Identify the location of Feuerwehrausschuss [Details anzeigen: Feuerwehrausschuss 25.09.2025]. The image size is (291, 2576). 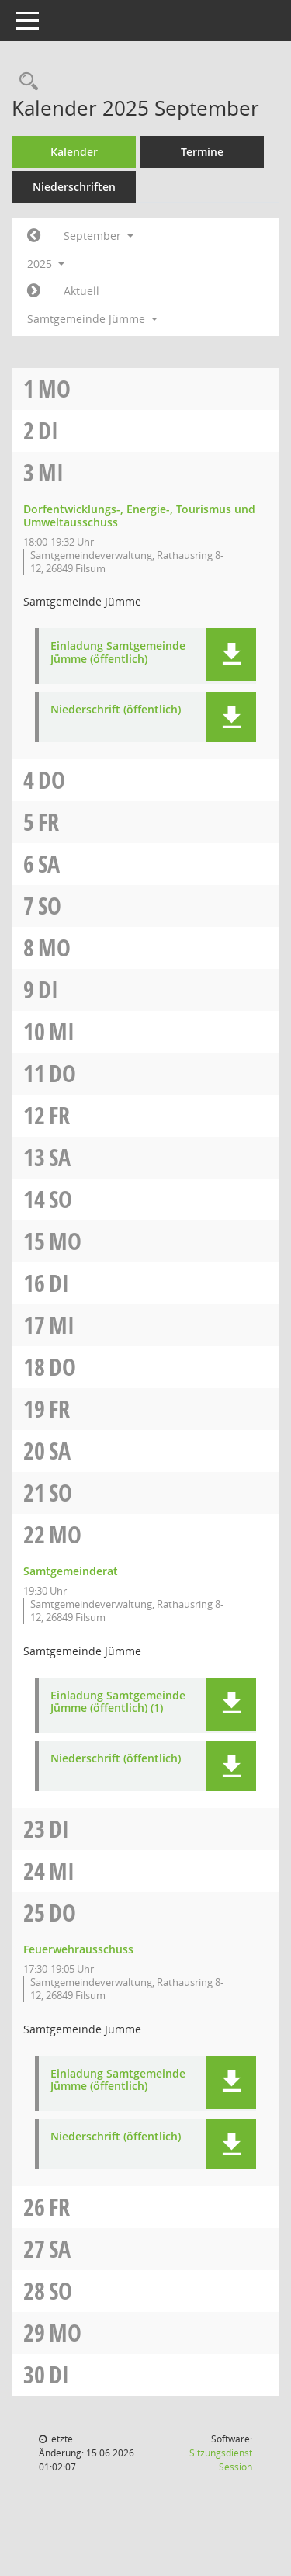
(78, 1949).